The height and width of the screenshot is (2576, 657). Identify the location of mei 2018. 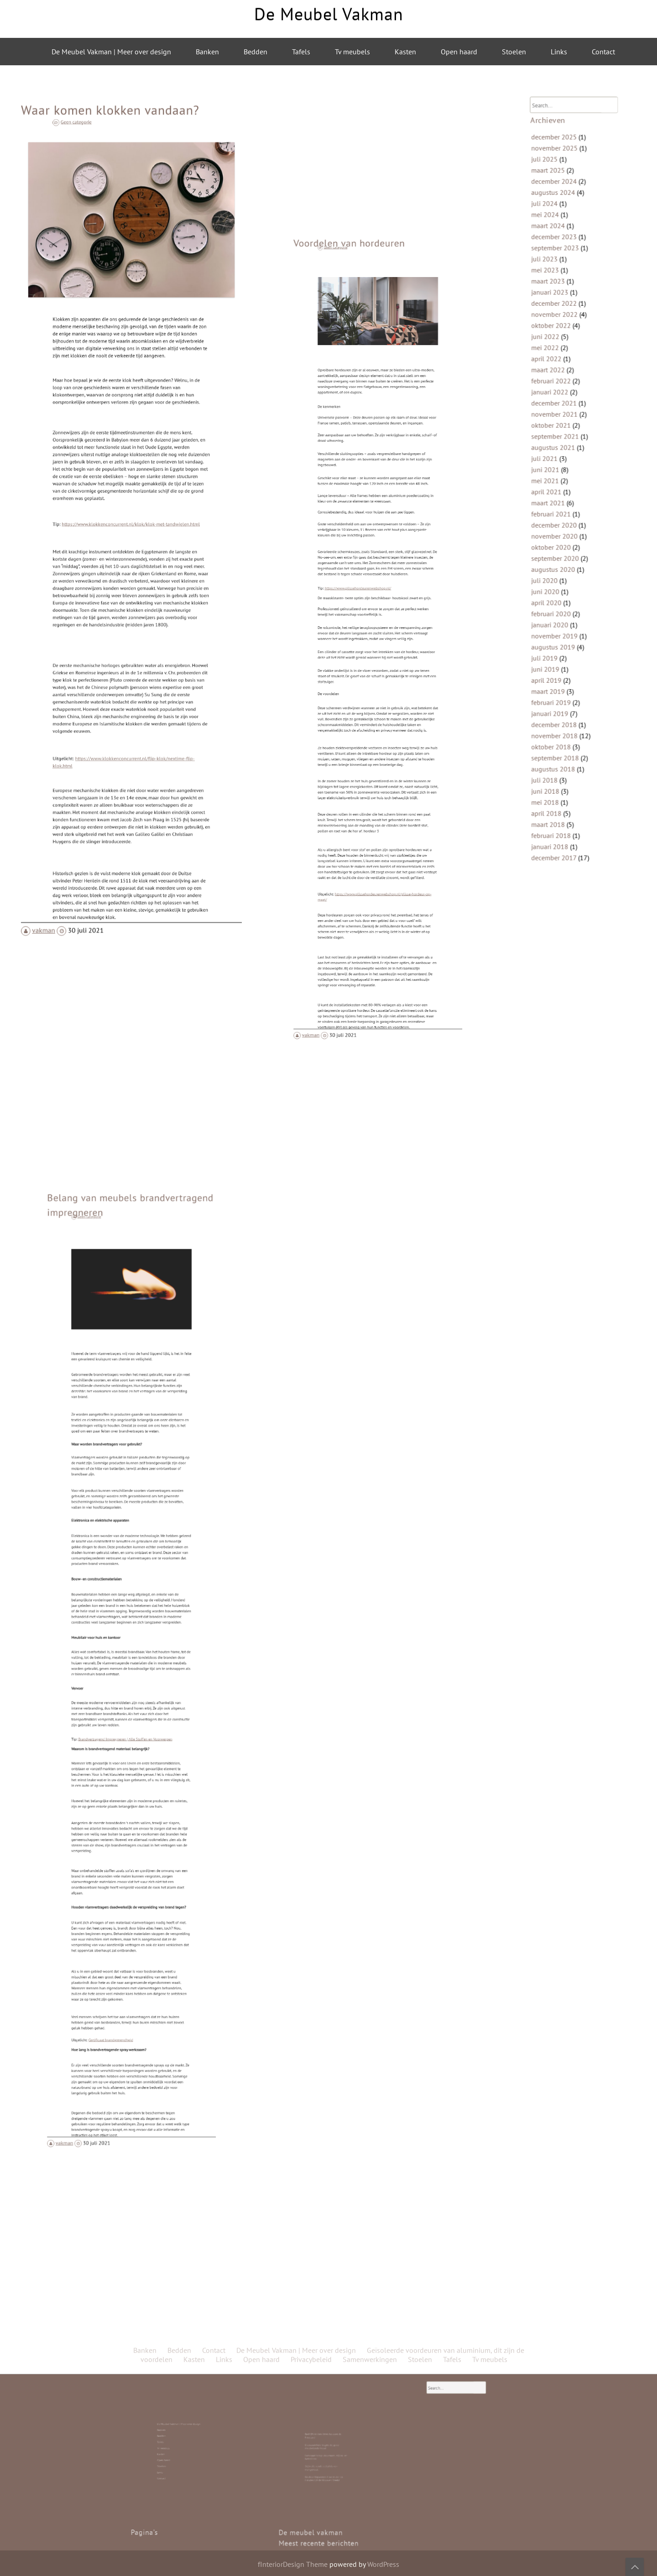
(557, 719).